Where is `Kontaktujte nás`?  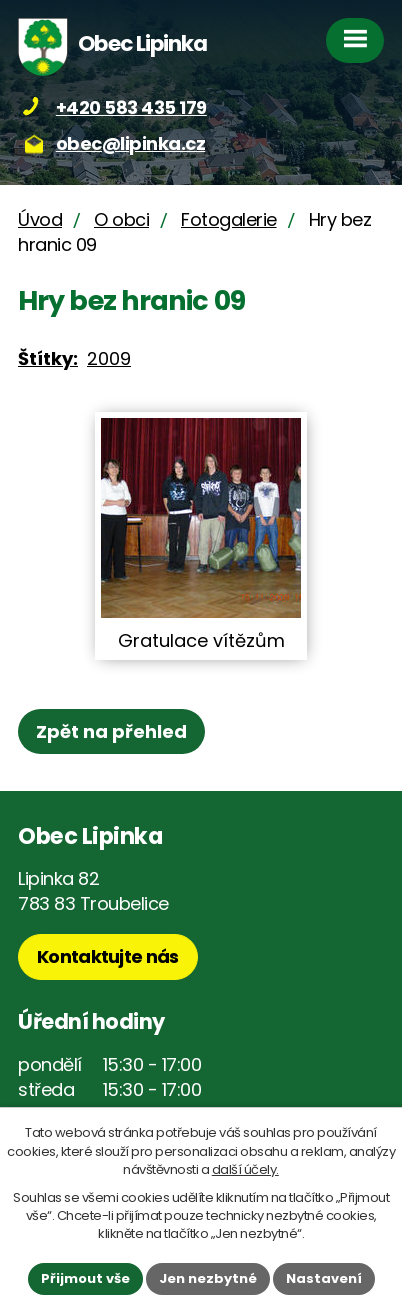
Kontaktujte nás is located at coordinates (108, 956).